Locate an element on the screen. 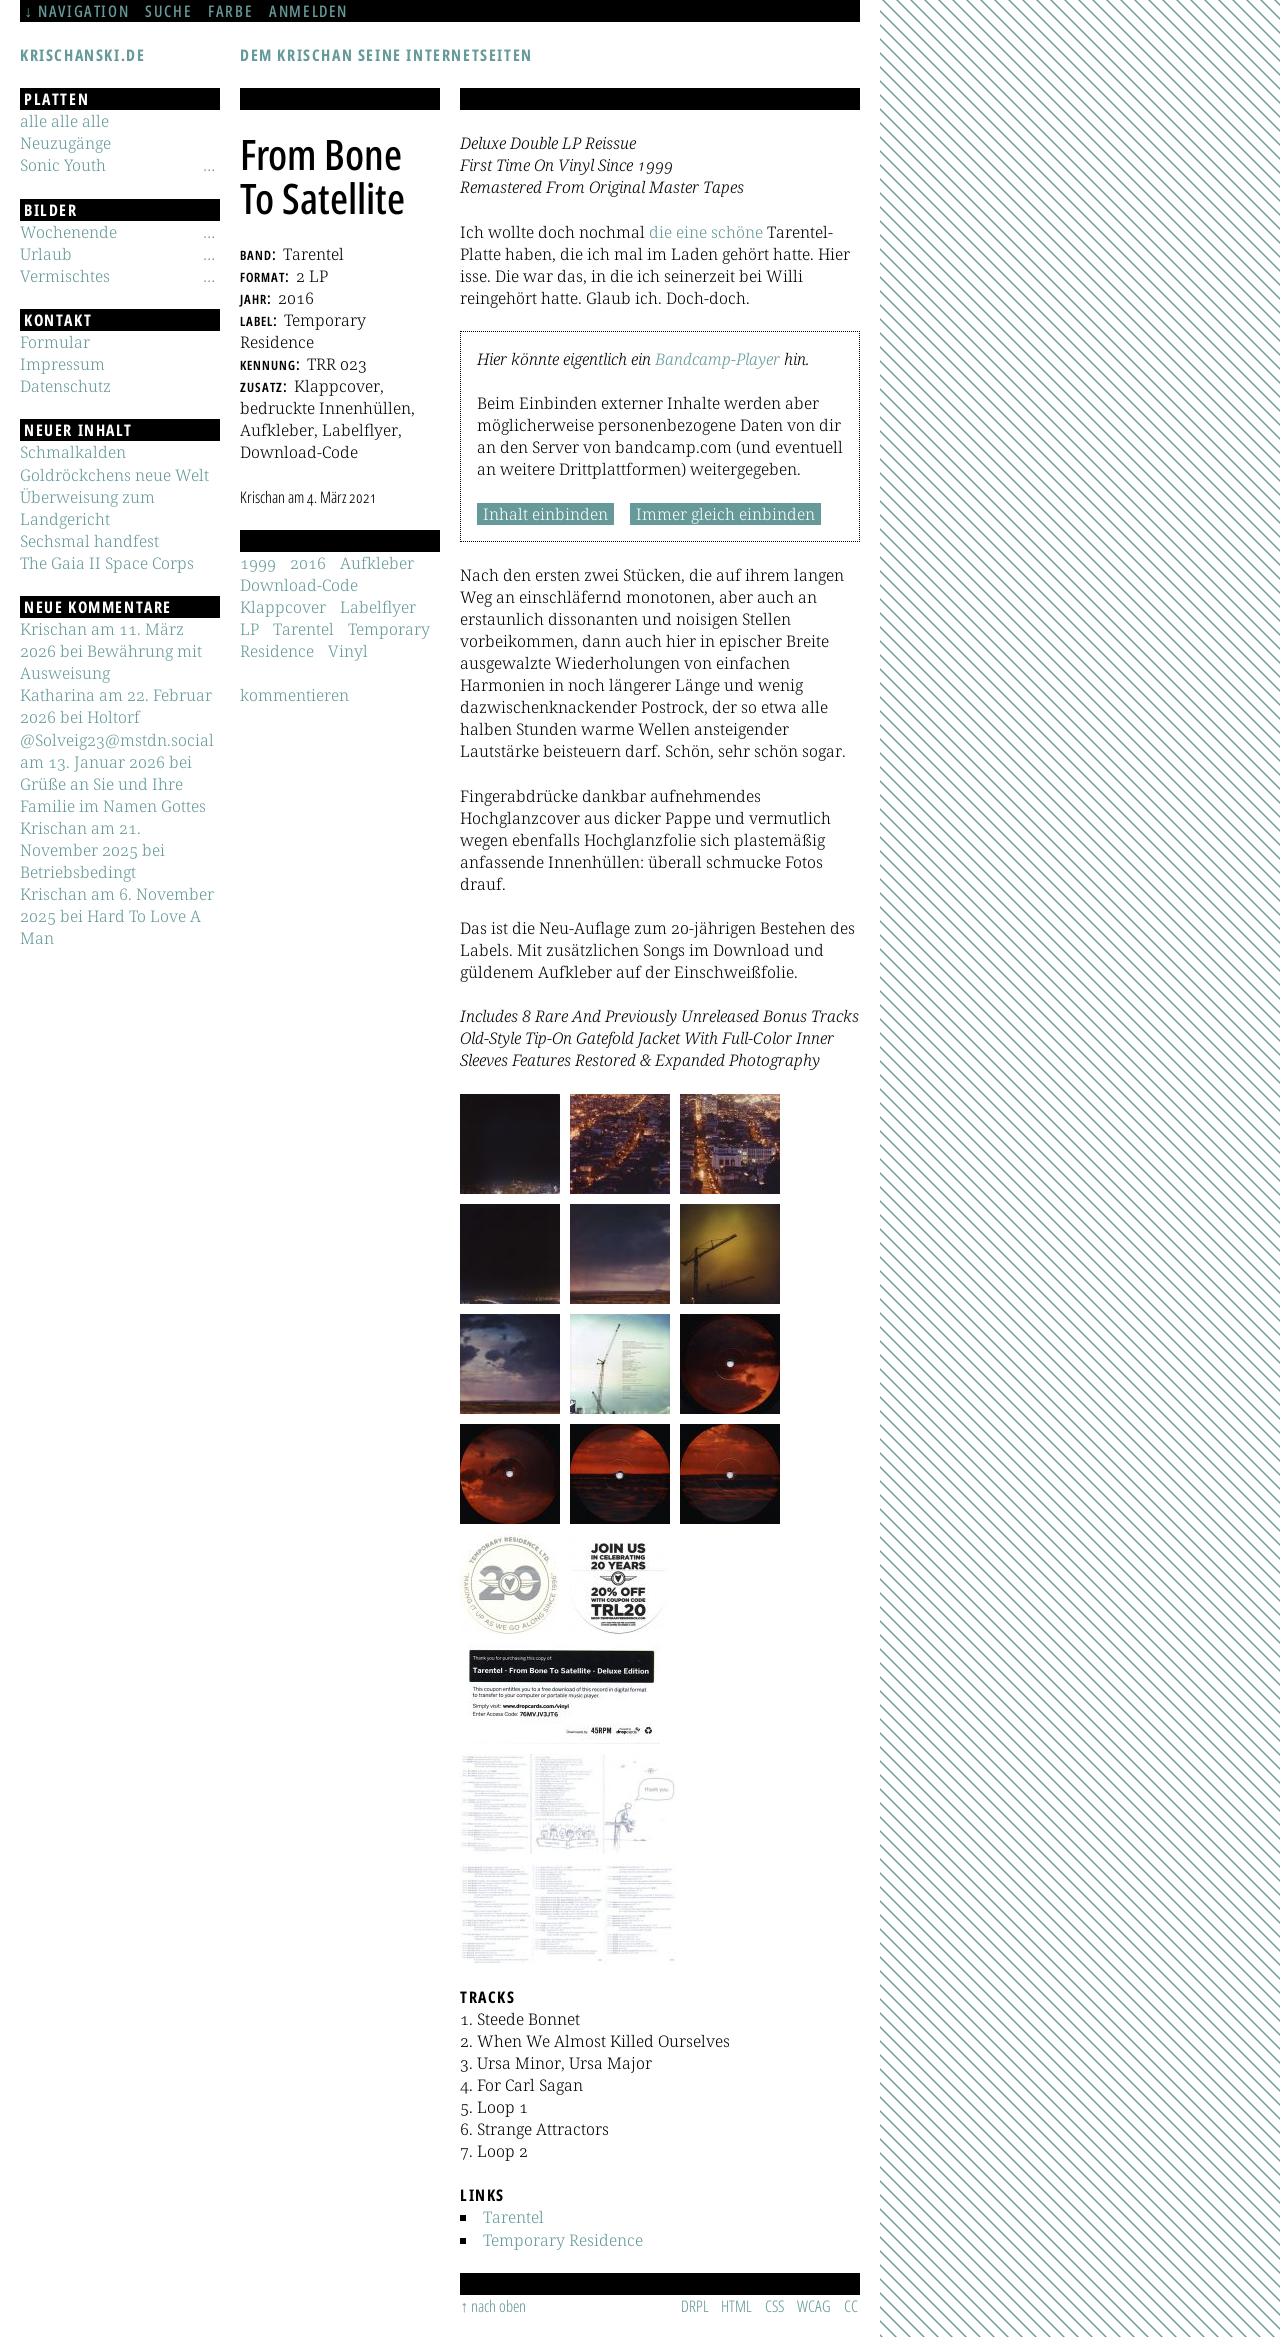  Goldröckchens neue Welt is located at coordinates (114, 475).